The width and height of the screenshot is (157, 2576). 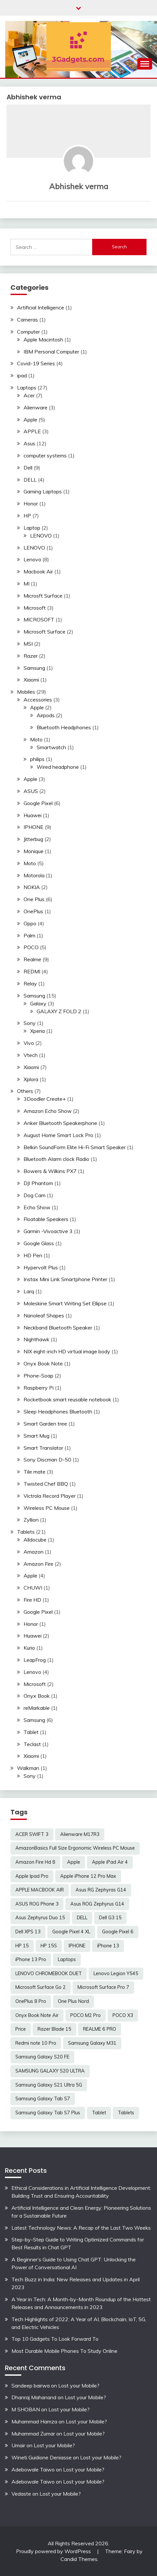 What do you see at coordinates (54, 2339) in the screenshot?
I see `Top 10 Gadgets To Look Forward To` at bounding box center [54, 2339].